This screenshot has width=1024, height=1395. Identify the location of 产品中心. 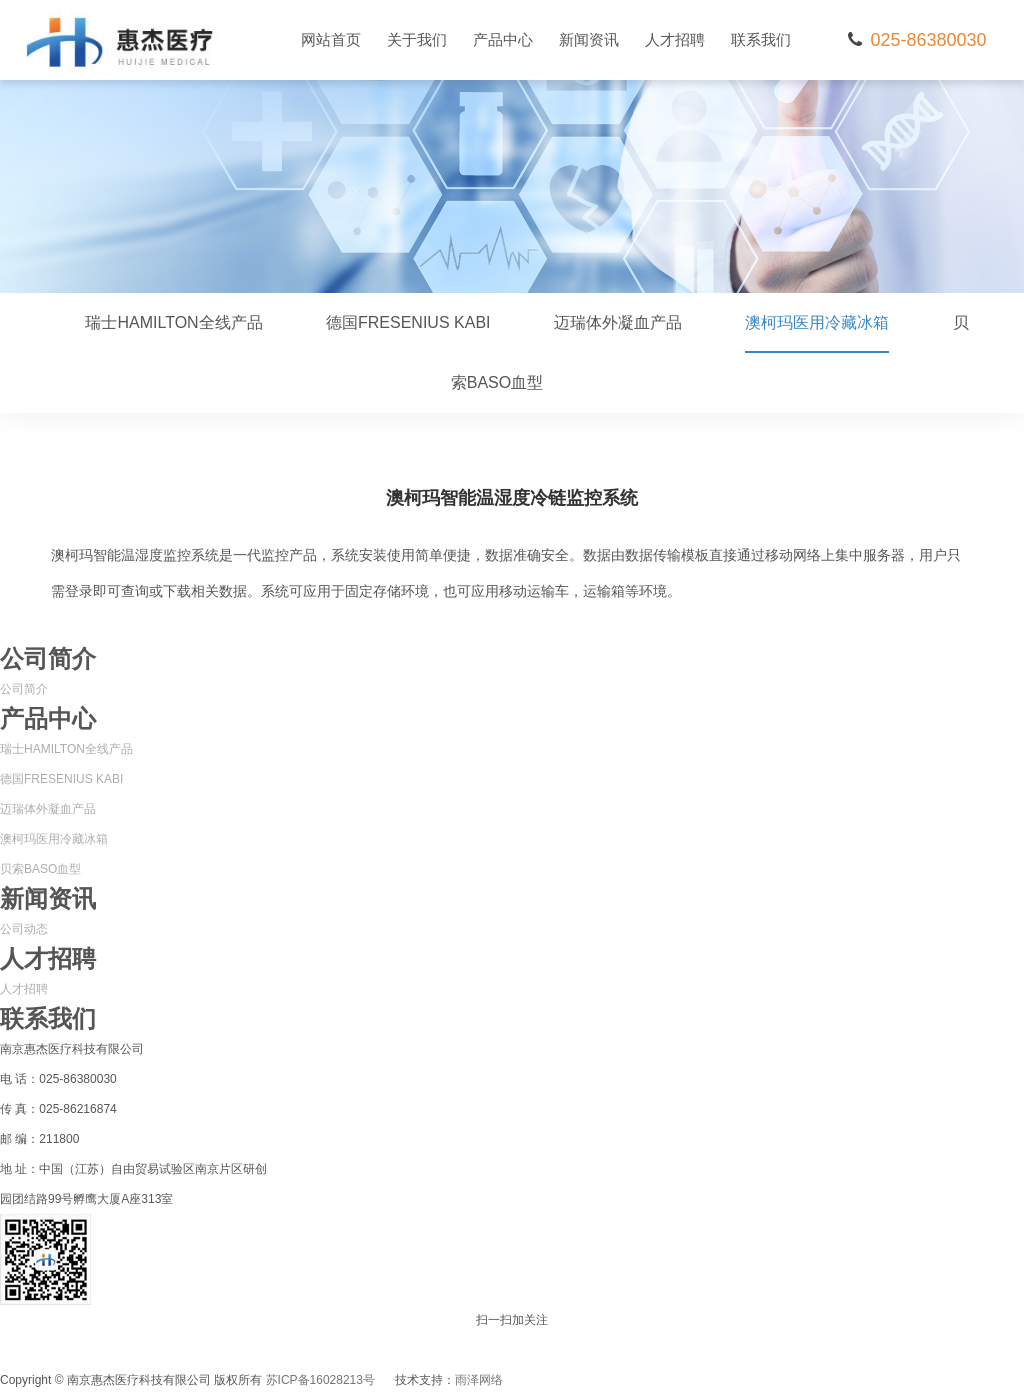
(503, 39).